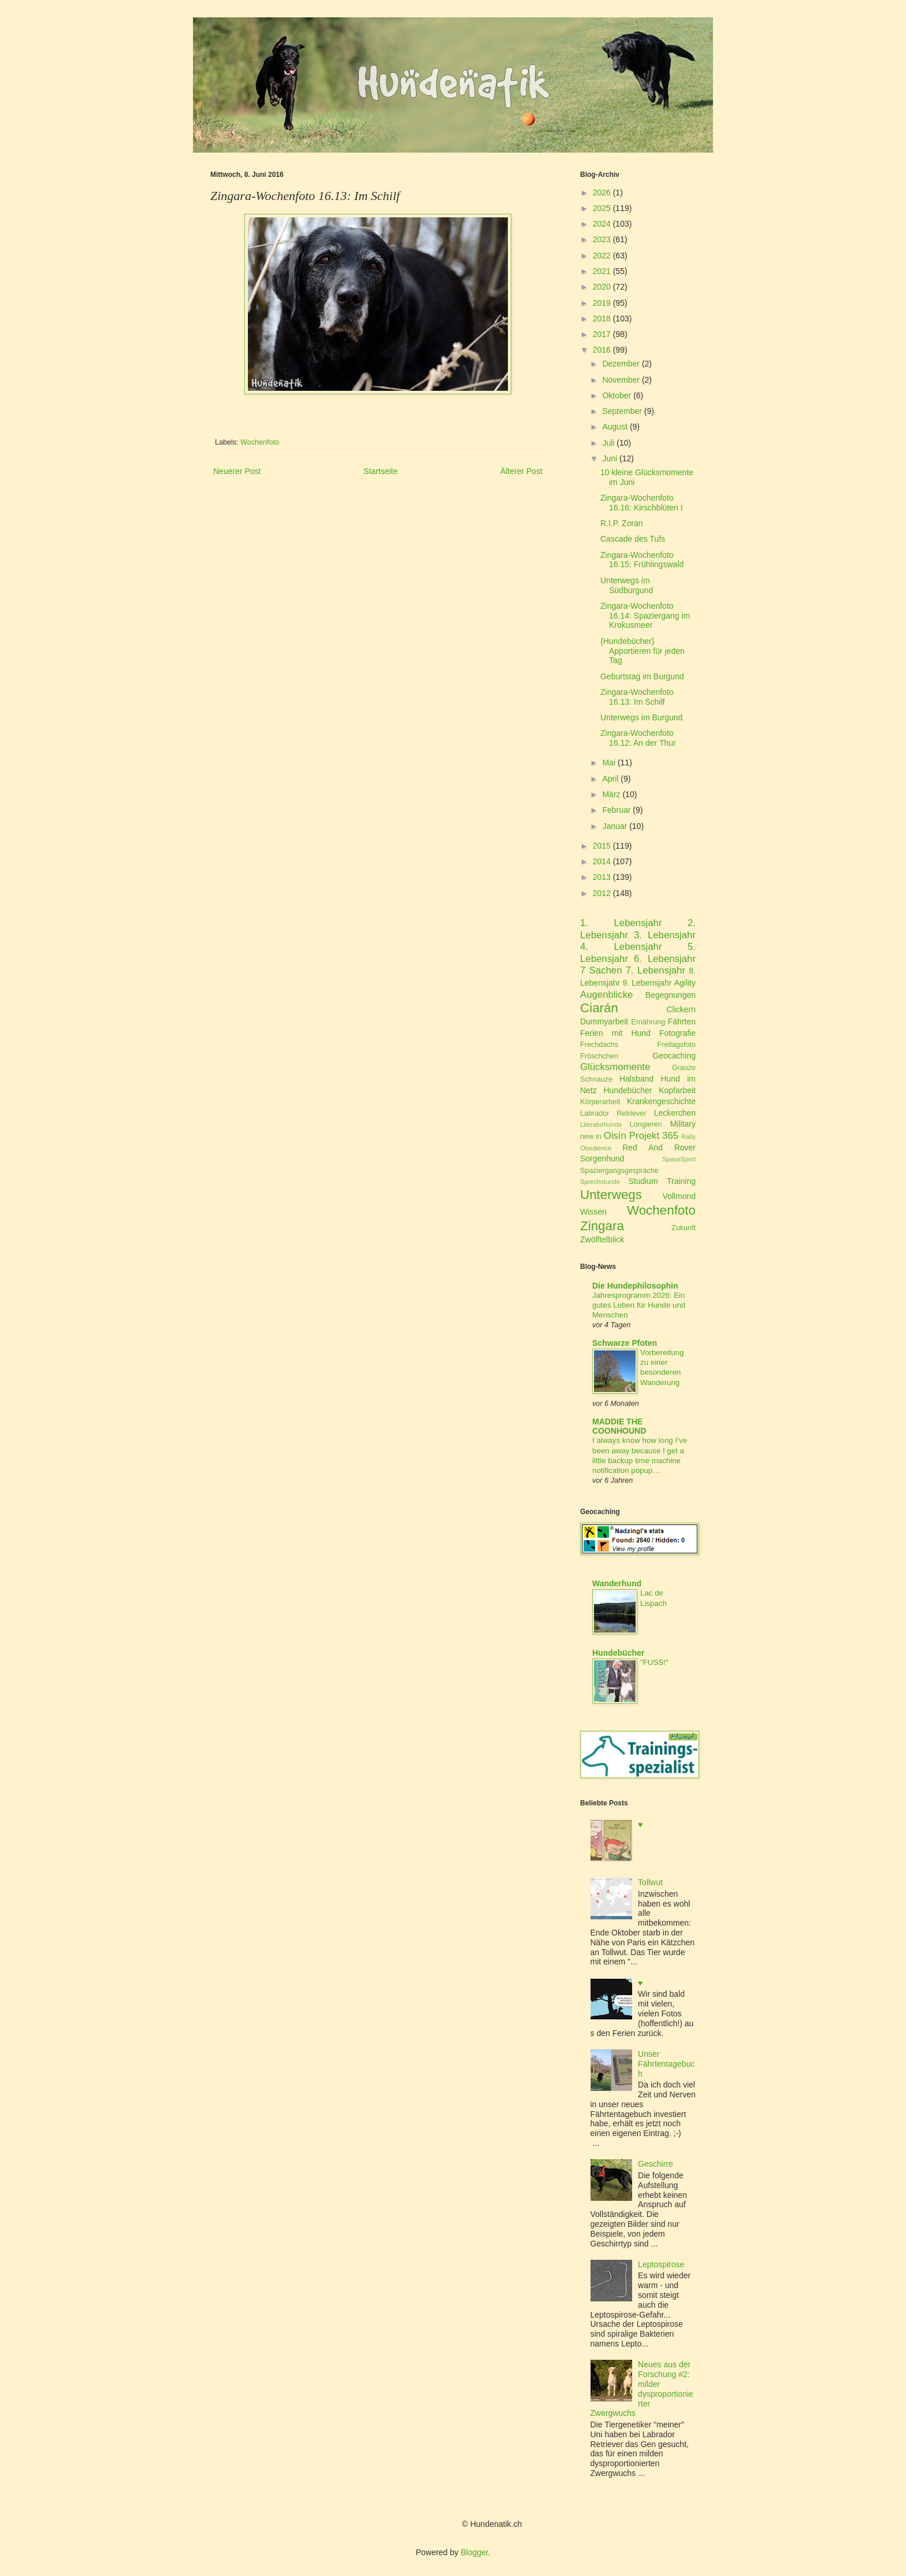  I want to click on Begegnungen, so click(670, 995).